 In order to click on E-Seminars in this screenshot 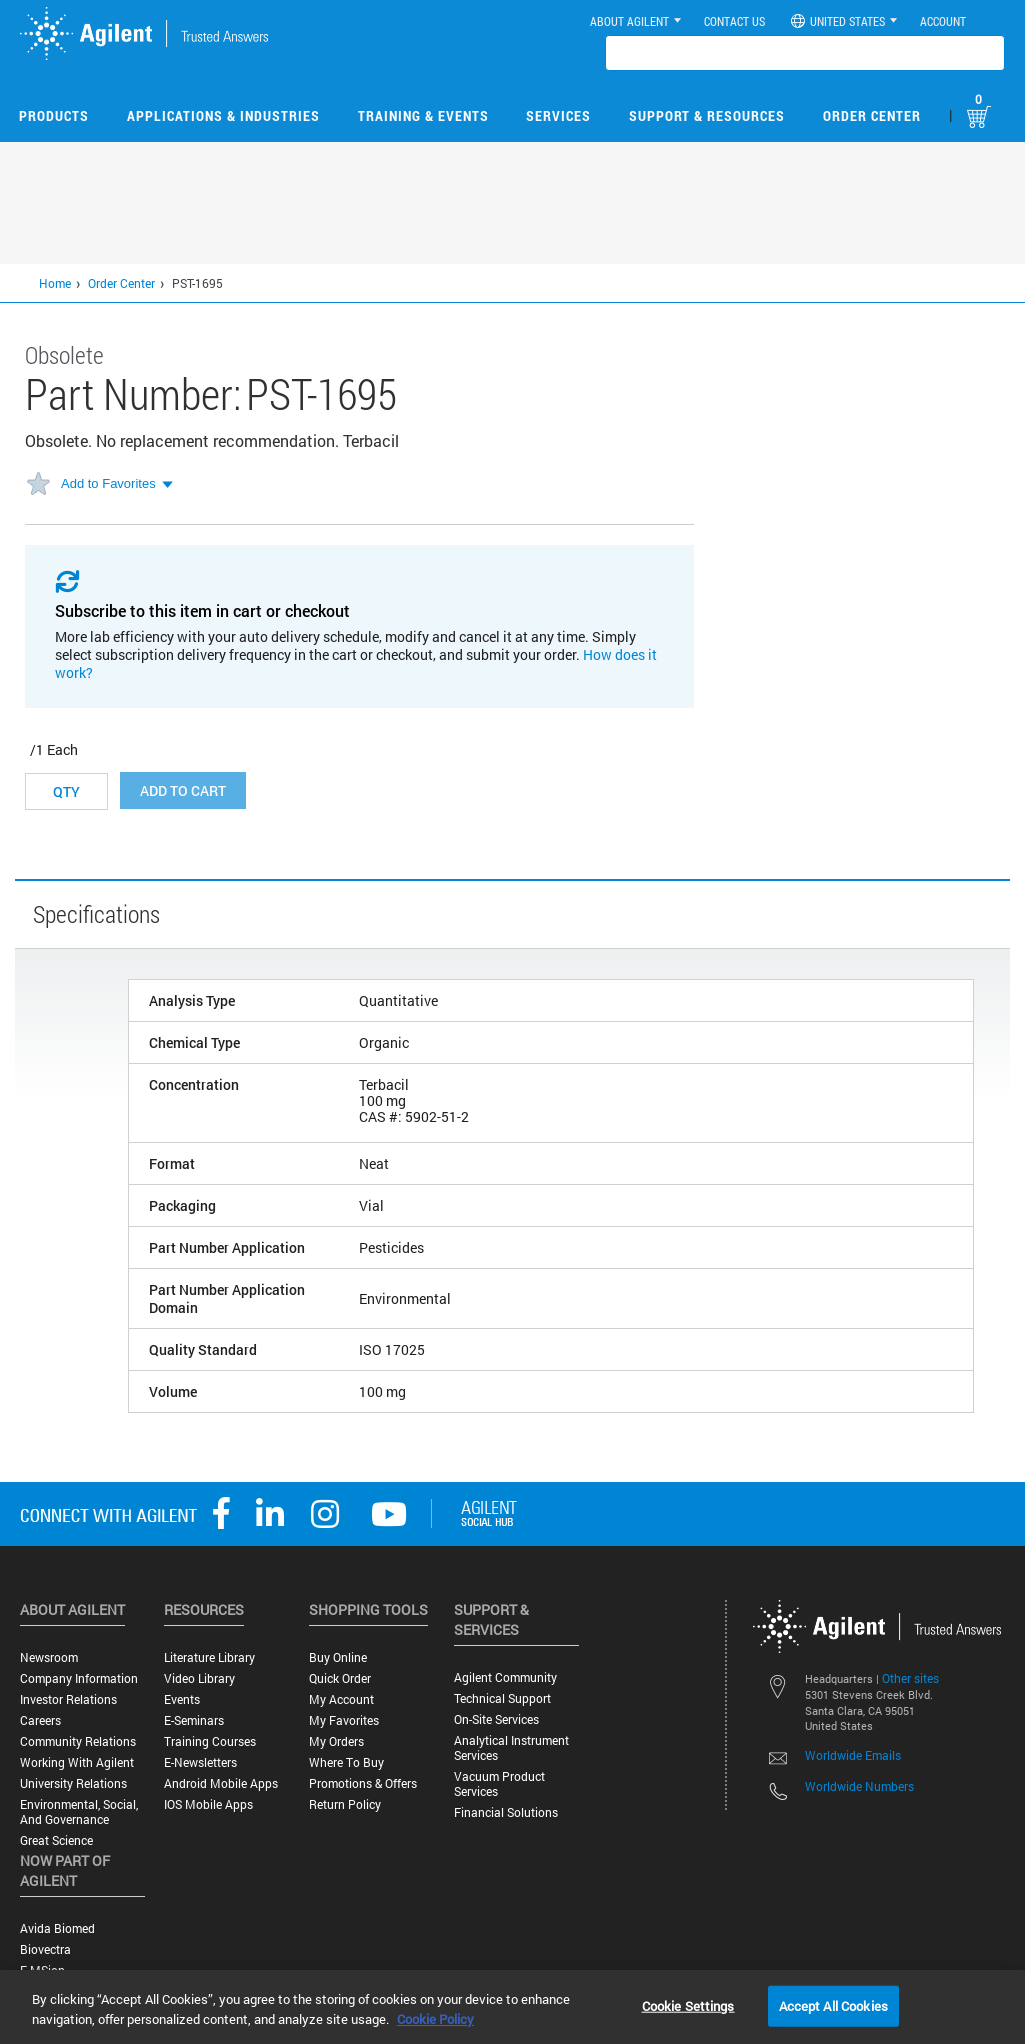, I will do `click(194, 1720)`.